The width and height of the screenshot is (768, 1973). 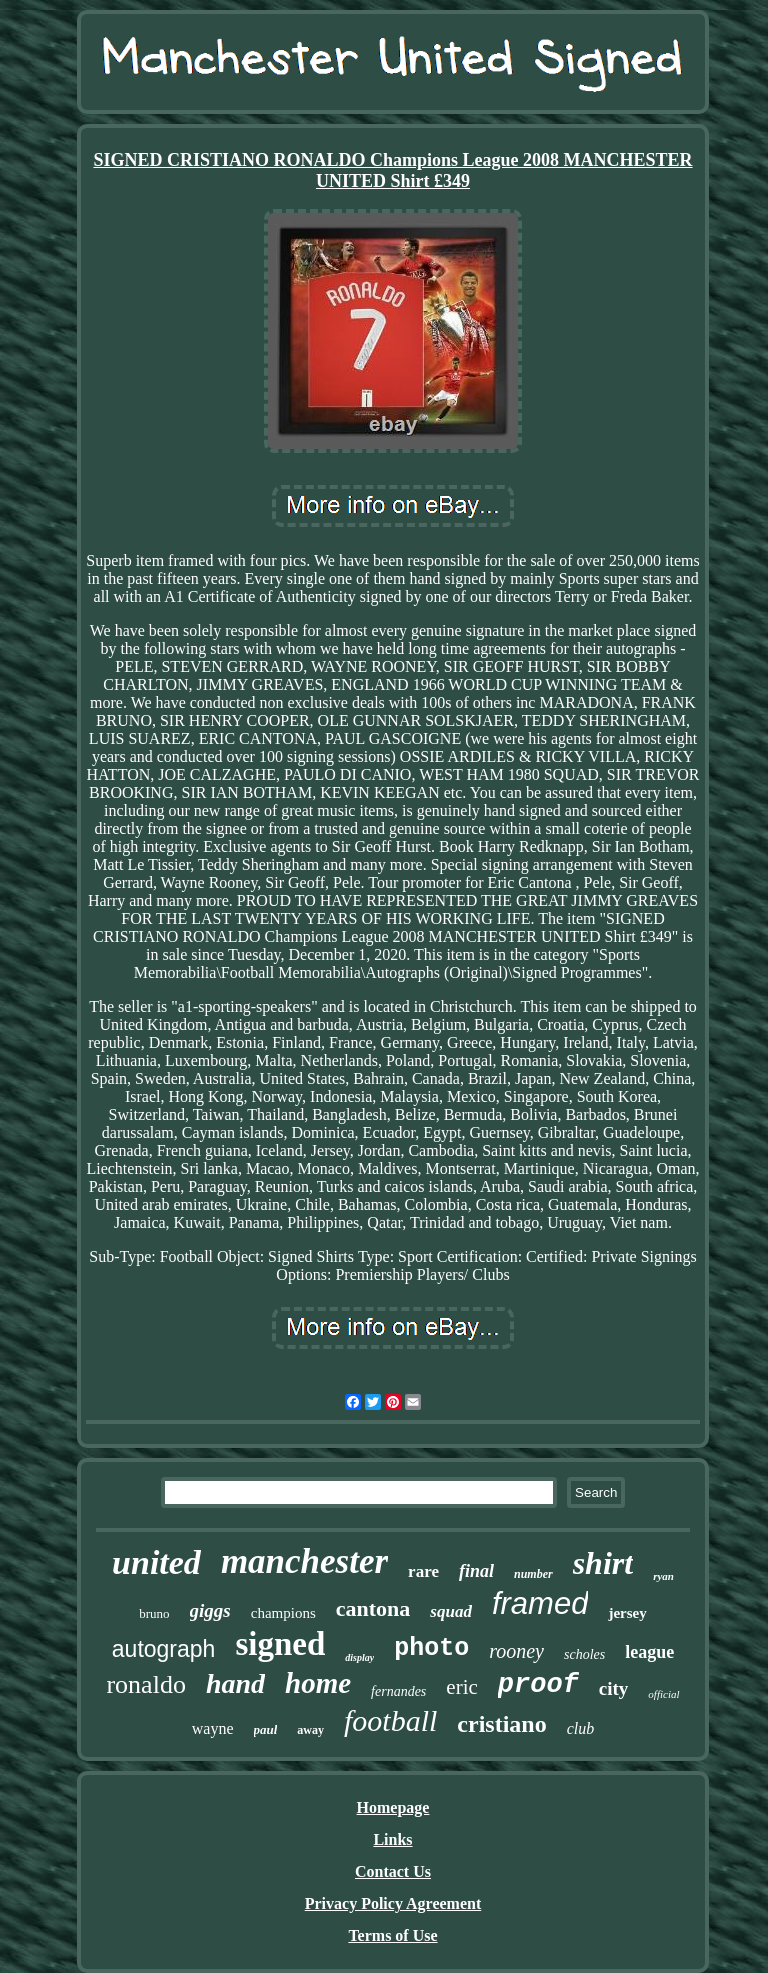 I want to click on Terms of Use, so click(x=392, y=1935).